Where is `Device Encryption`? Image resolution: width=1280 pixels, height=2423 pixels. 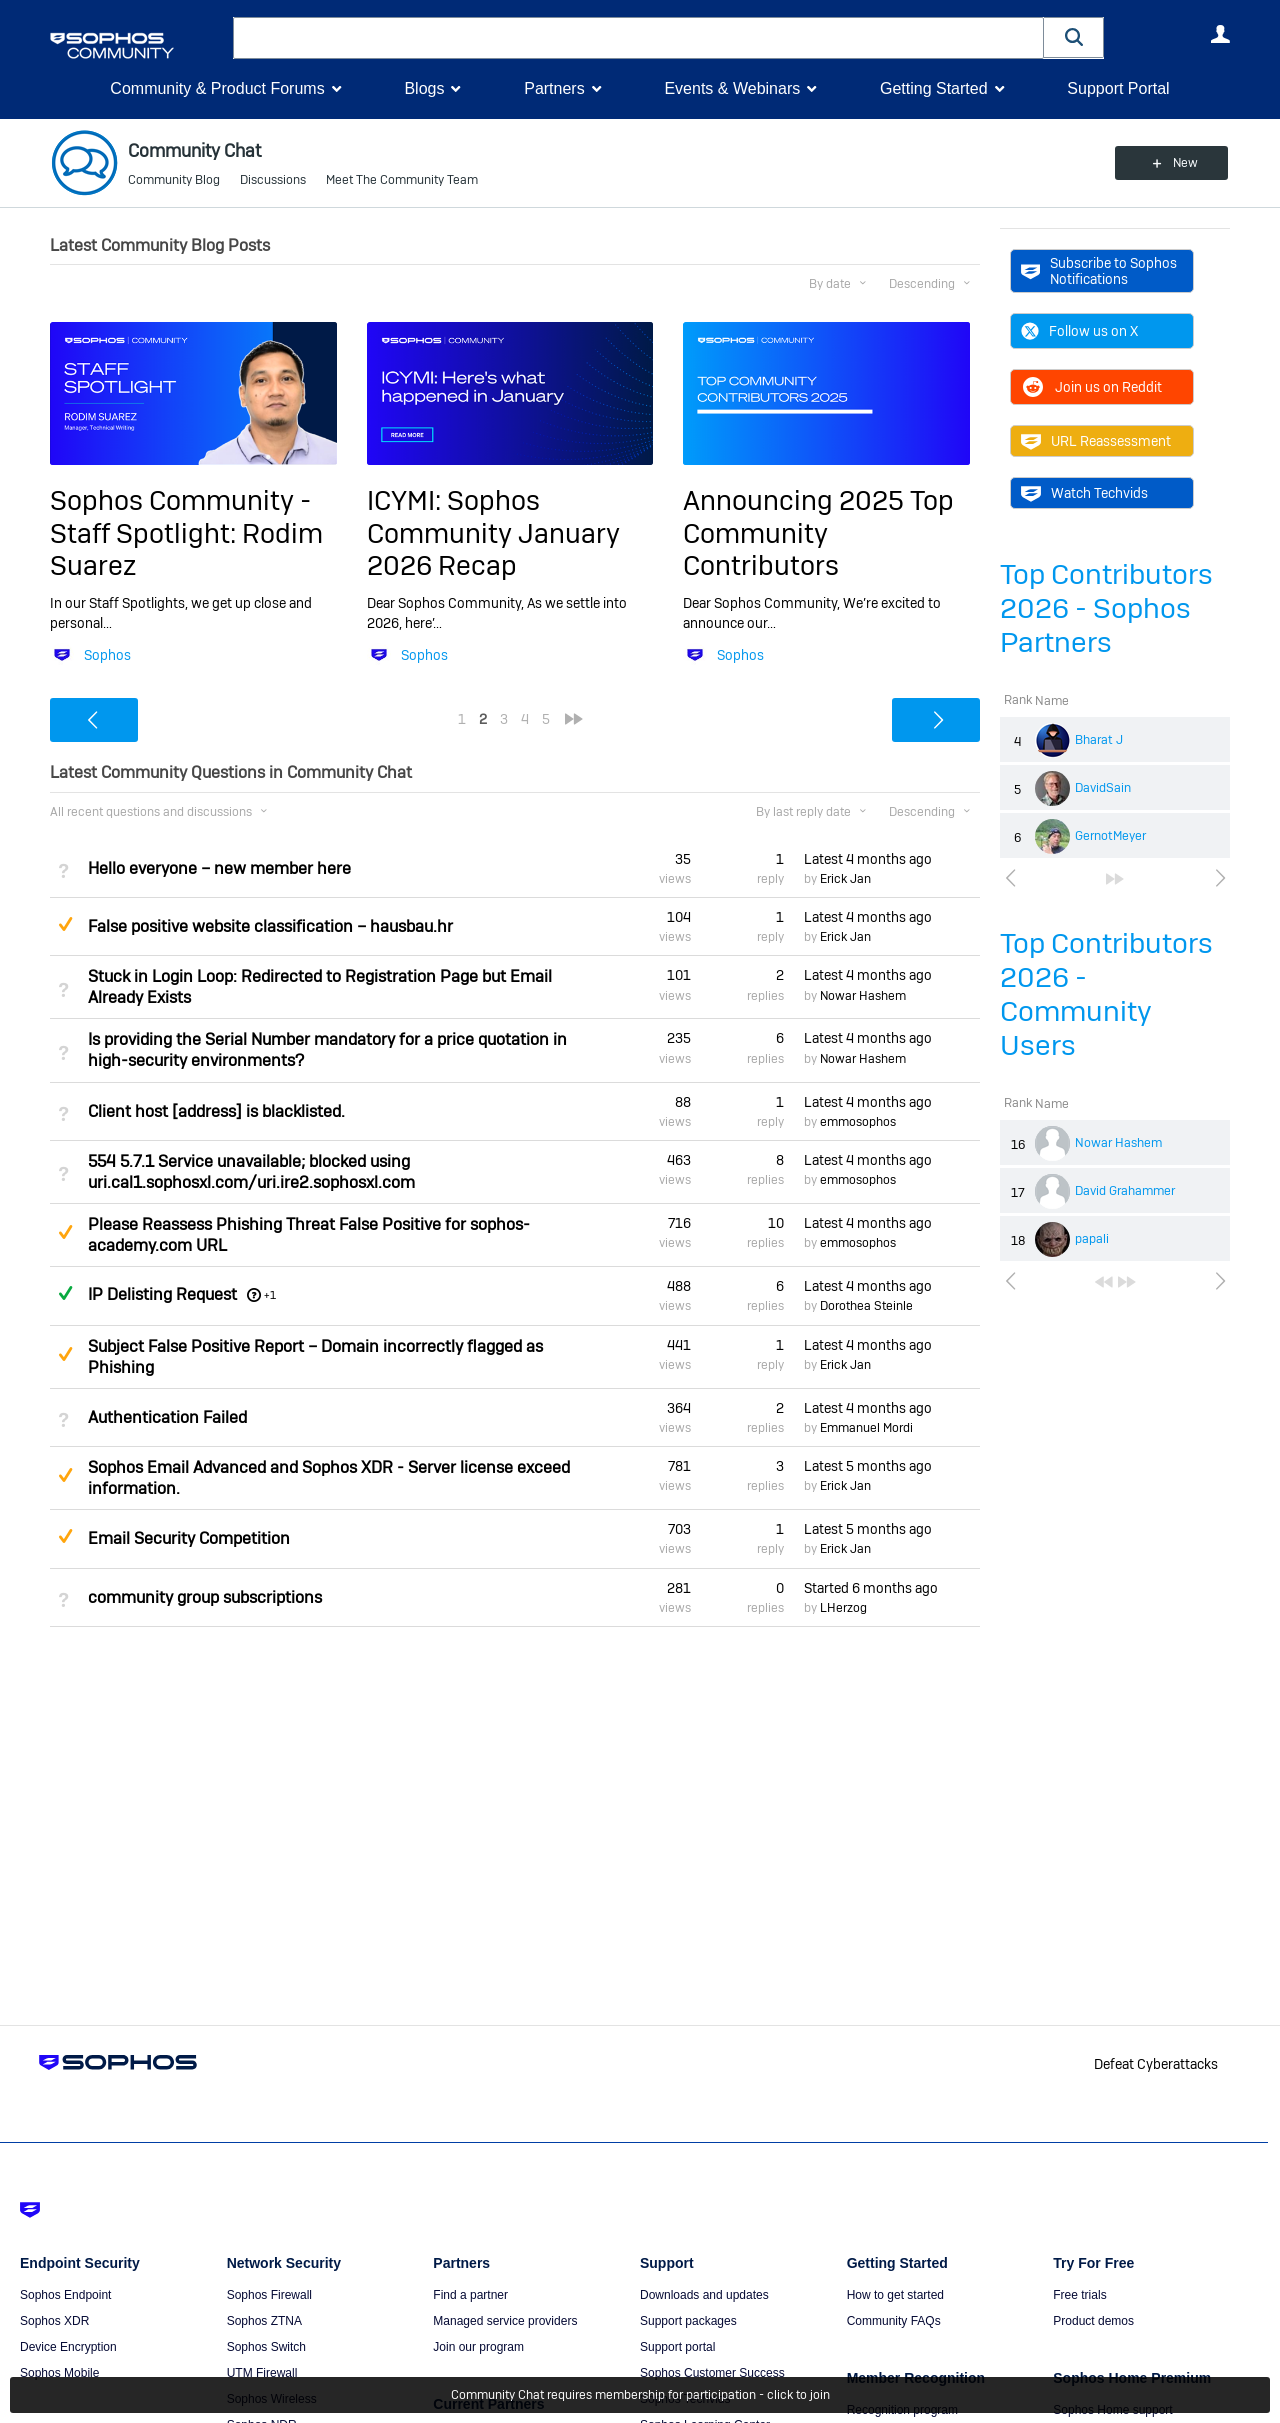
Device Encryption is located at coordinates (68, 2347).